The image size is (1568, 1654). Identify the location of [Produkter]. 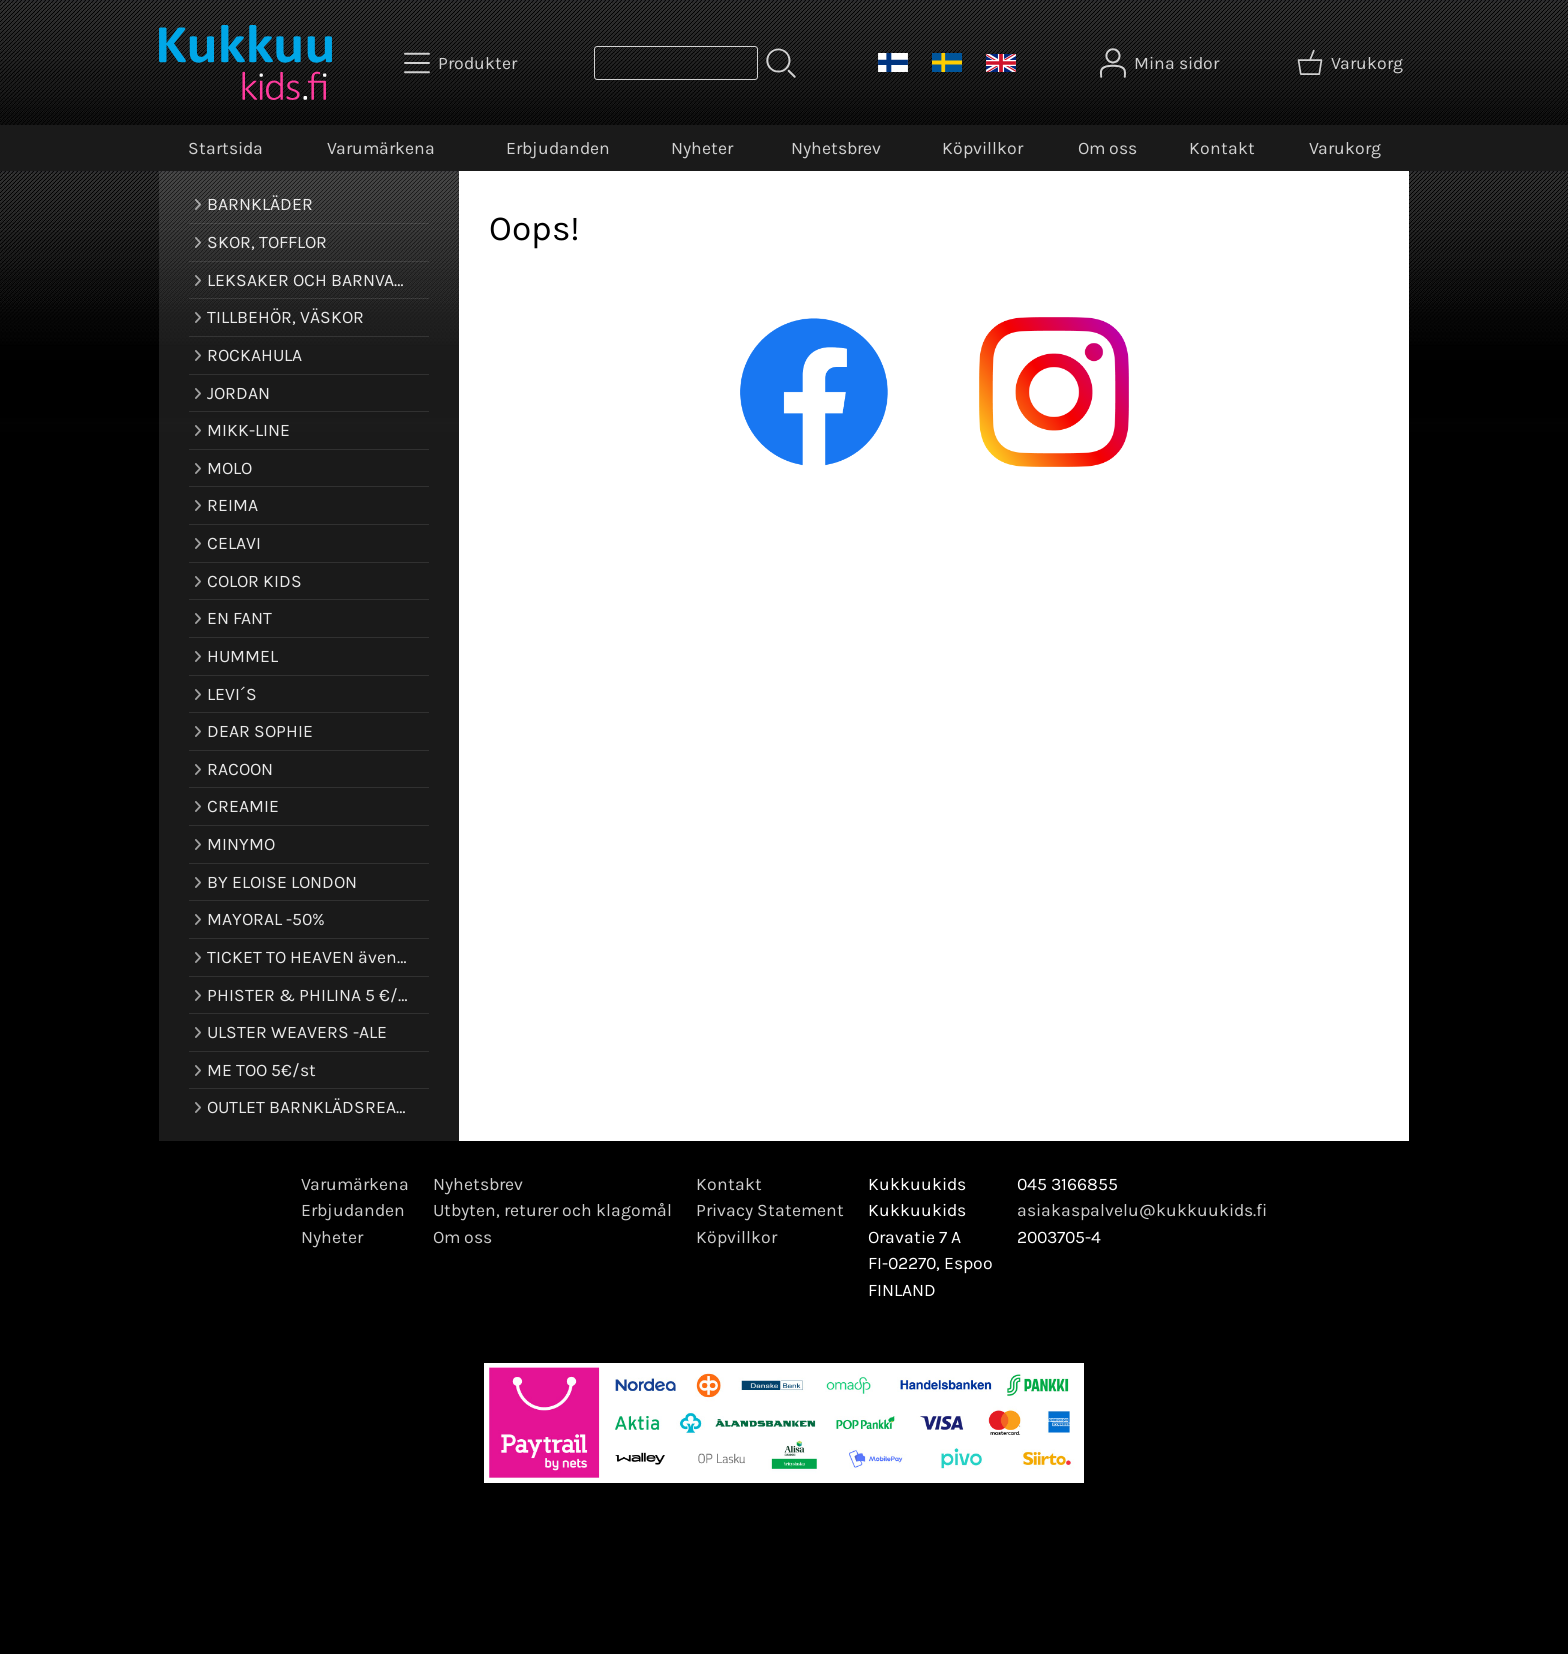
(462, 63).